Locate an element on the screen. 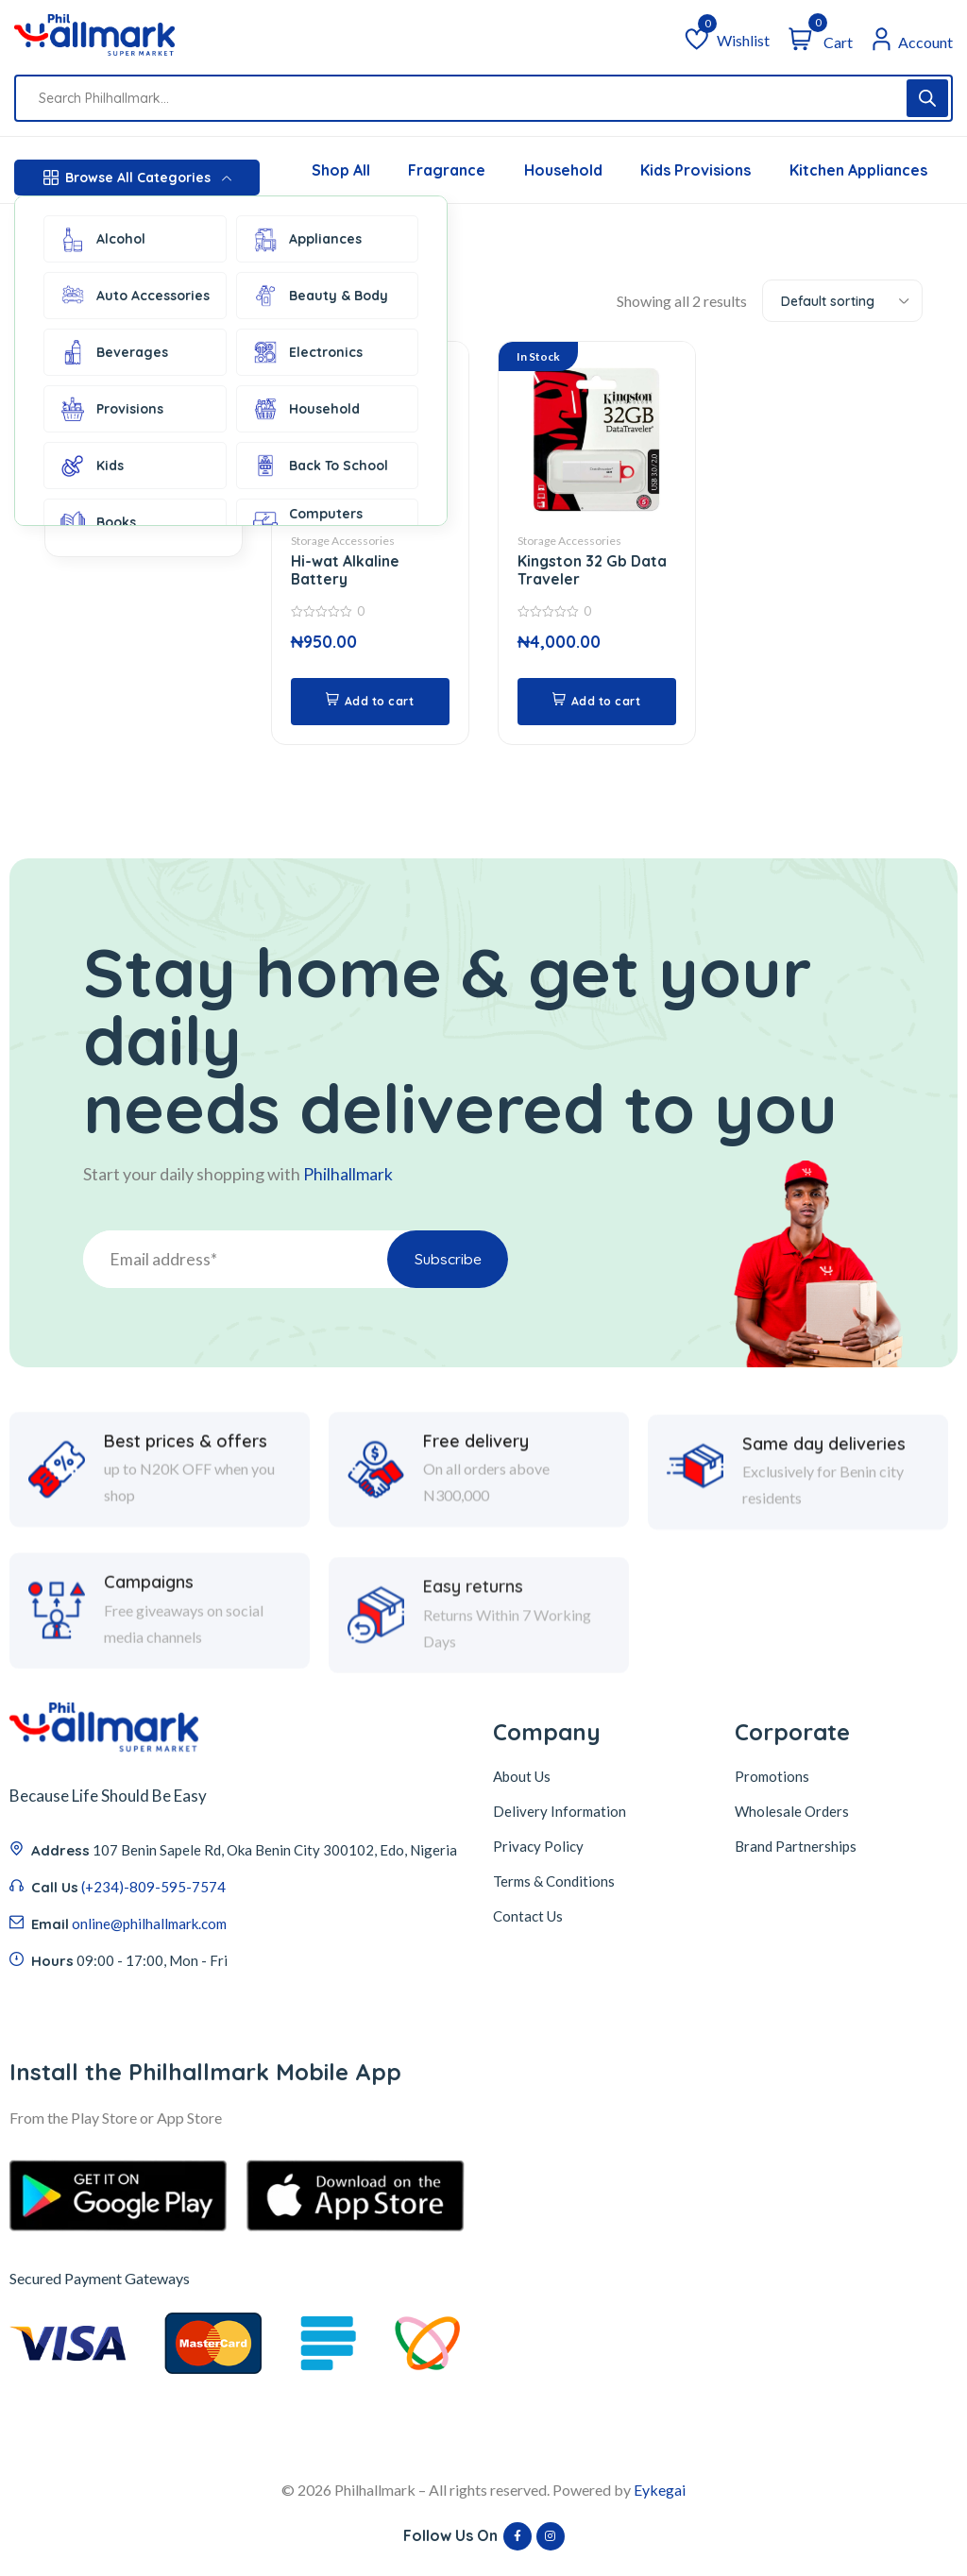 This screenshot has height=2576, width=967. Books is located at coordinates (97, 522).